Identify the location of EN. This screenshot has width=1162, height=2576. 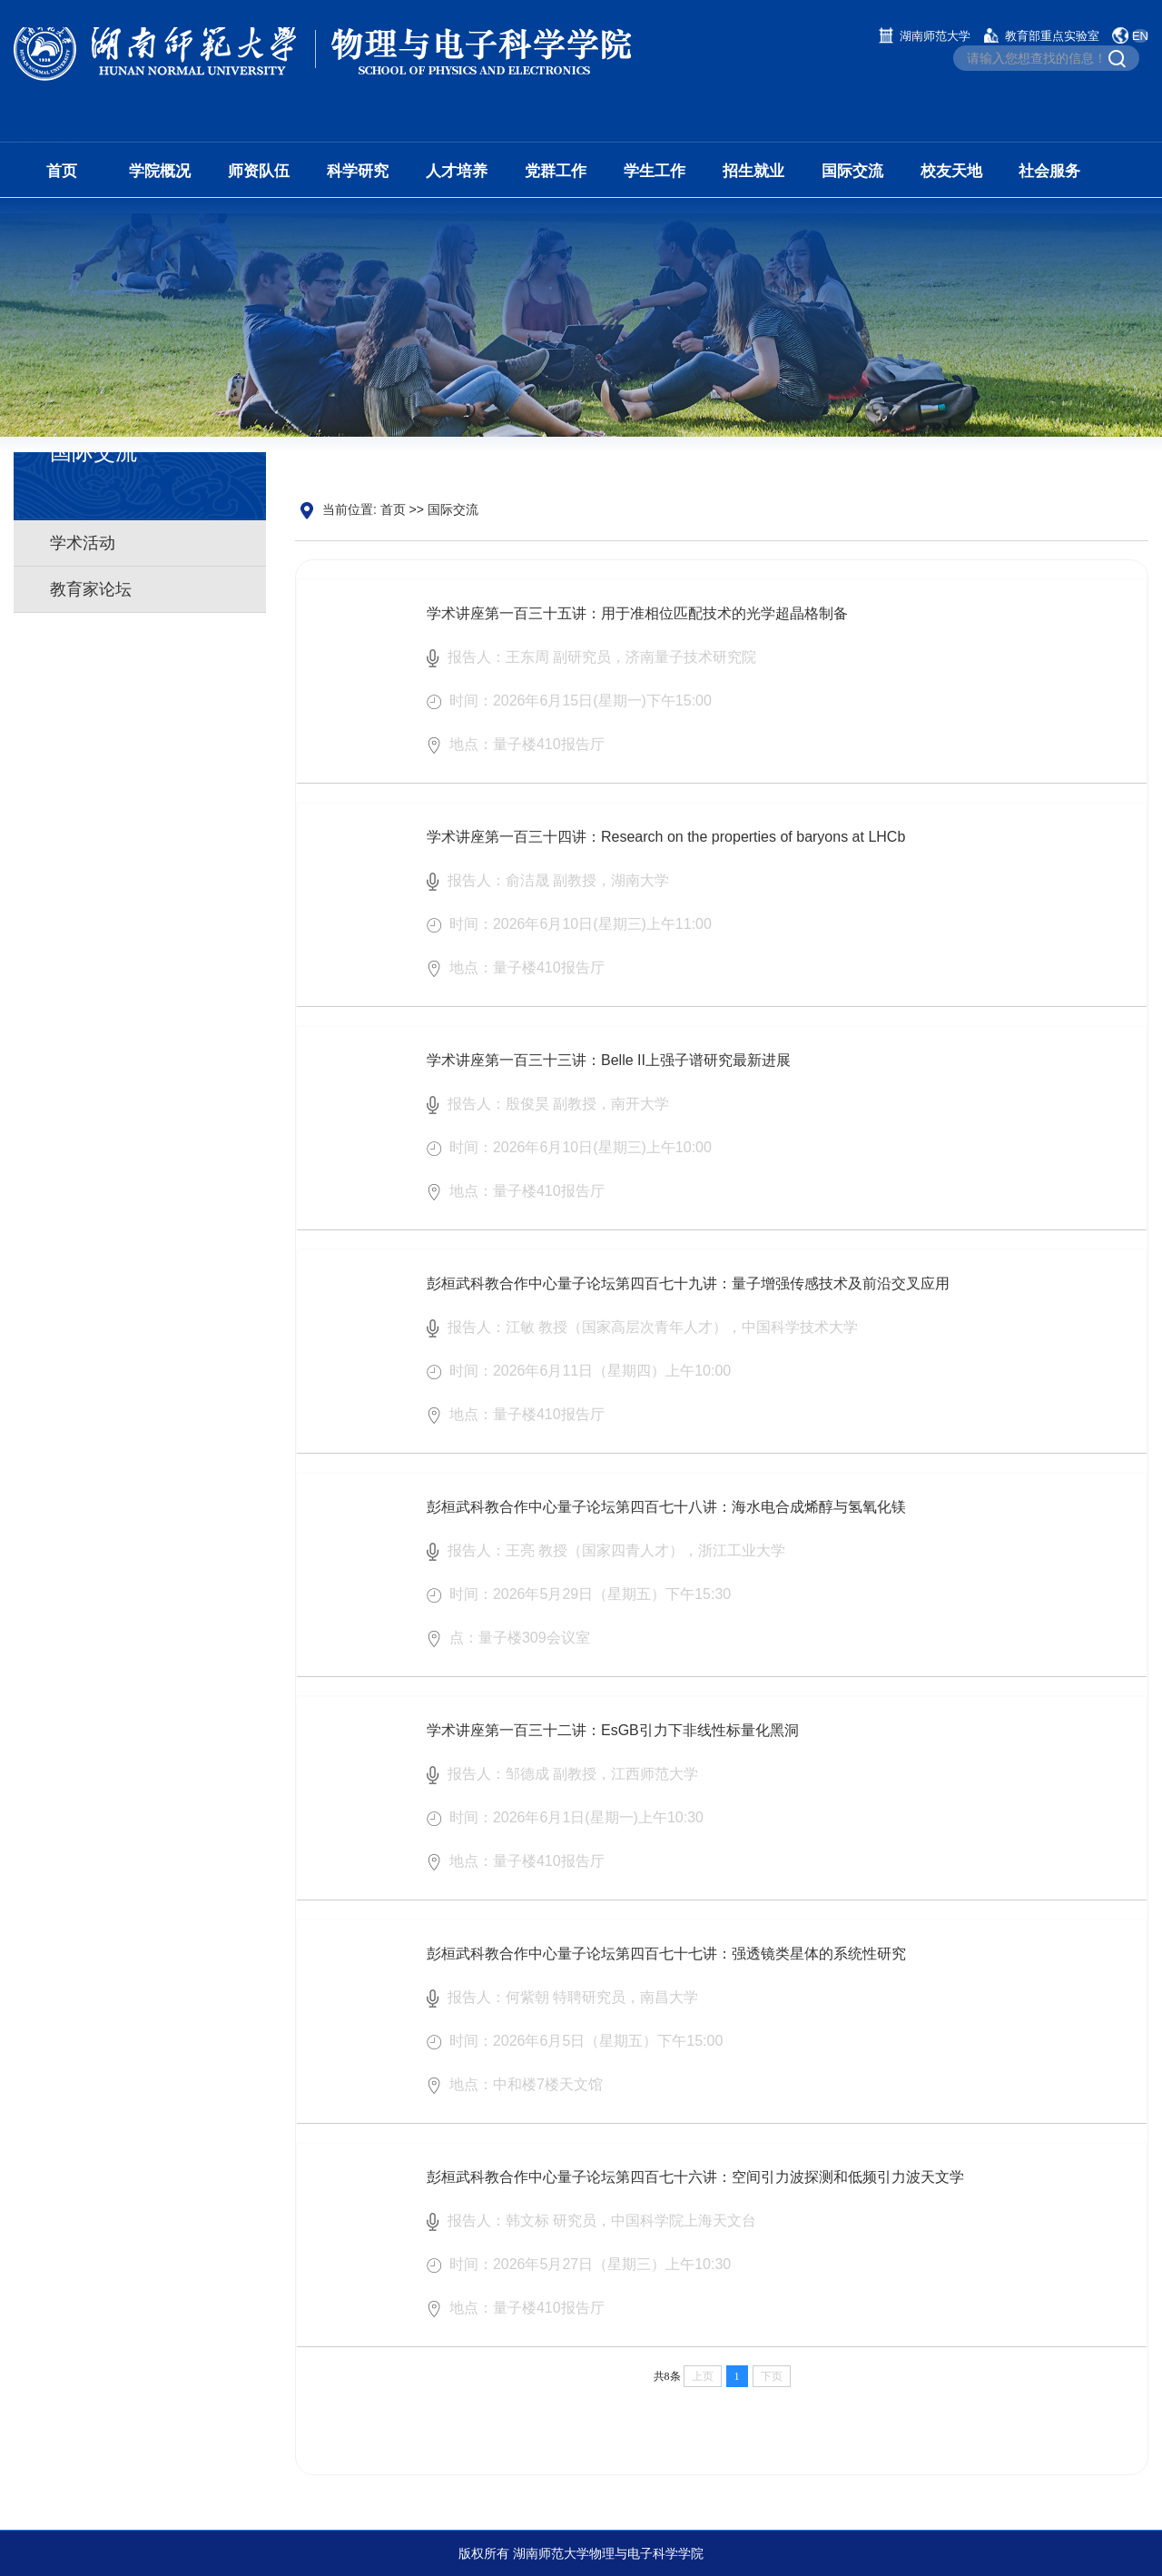
(1140, 36).